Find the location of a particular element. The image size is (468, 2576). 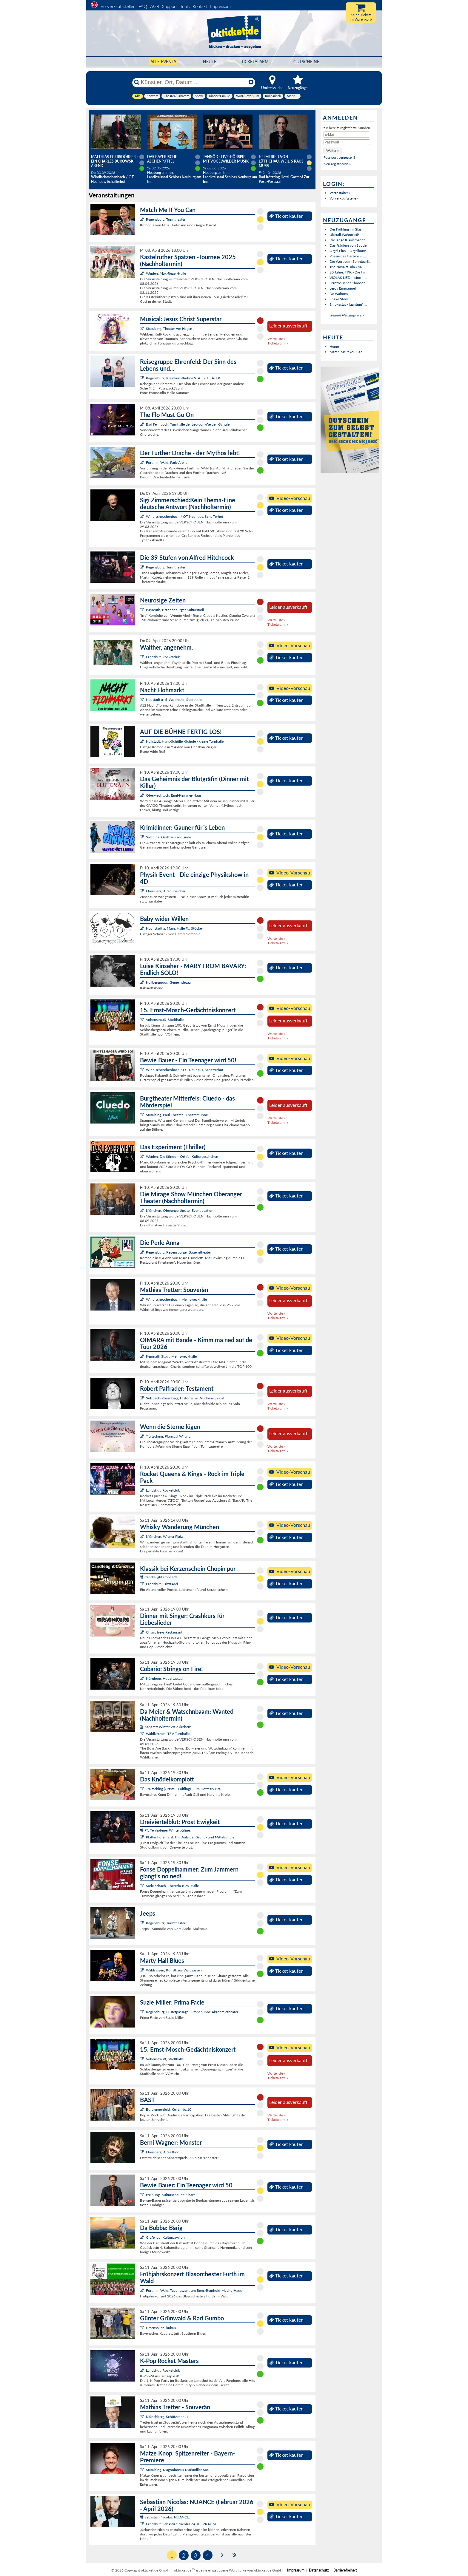

Die lange Klaviernacht is located at coordinates (347, 240).